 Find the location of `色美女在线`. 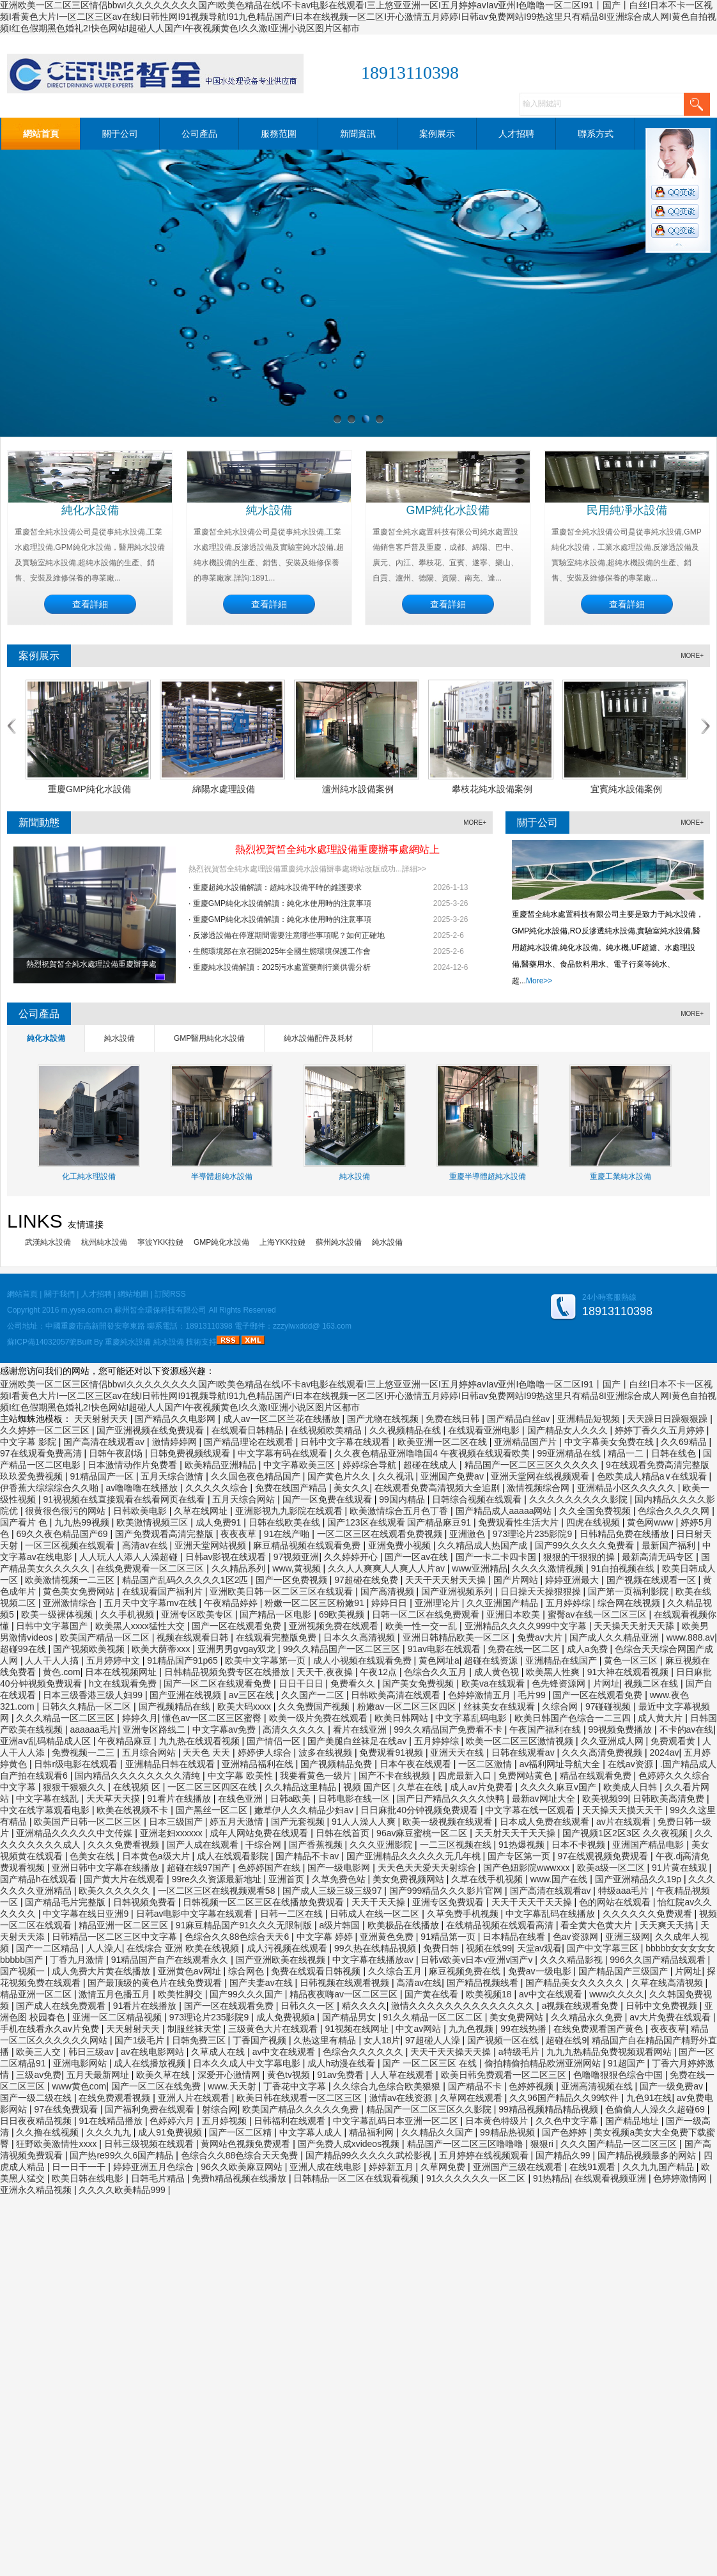

色美女在线 is located at coordinates (93, 1856).